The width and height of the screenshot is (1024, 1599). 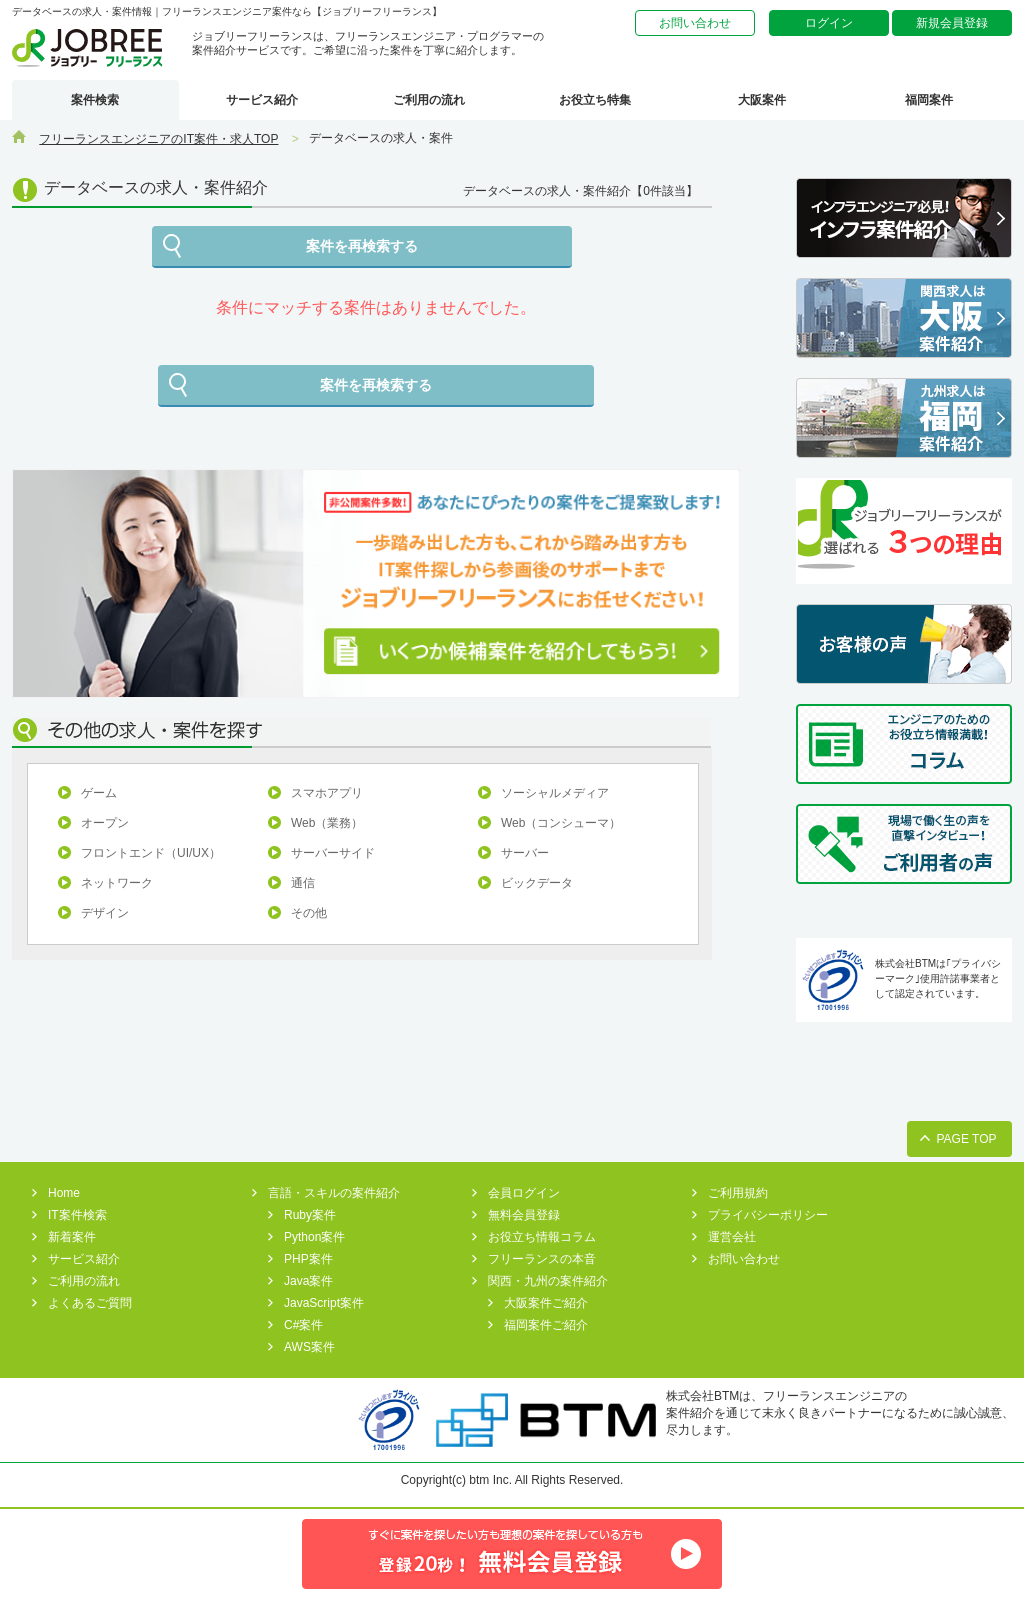 What do you see at coordinates (117, 883) in the screenshot?
I see `ネットワーク` at bounding box center [117, 883].